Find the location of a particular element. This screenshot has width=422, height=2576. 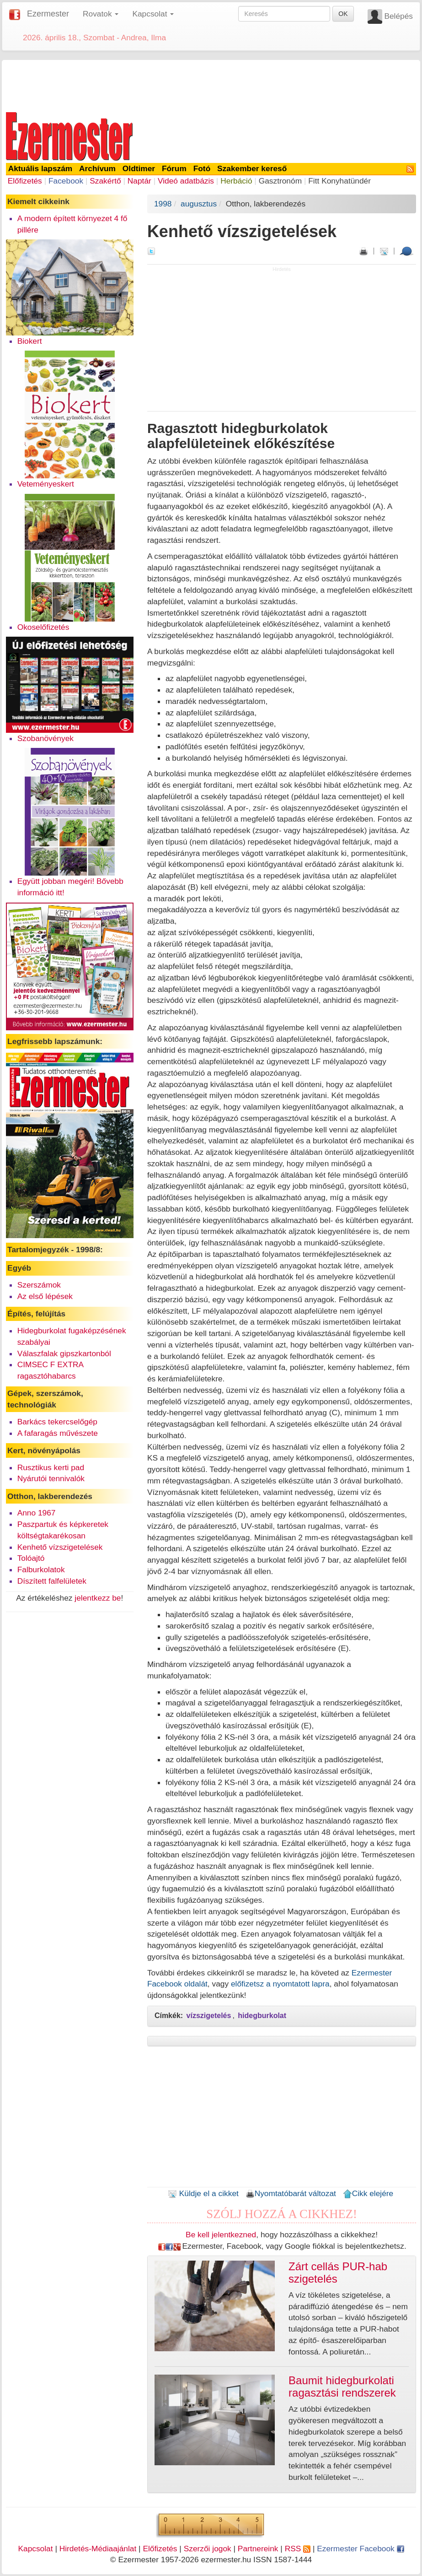

Biokert is located at coordinates (29, 341).